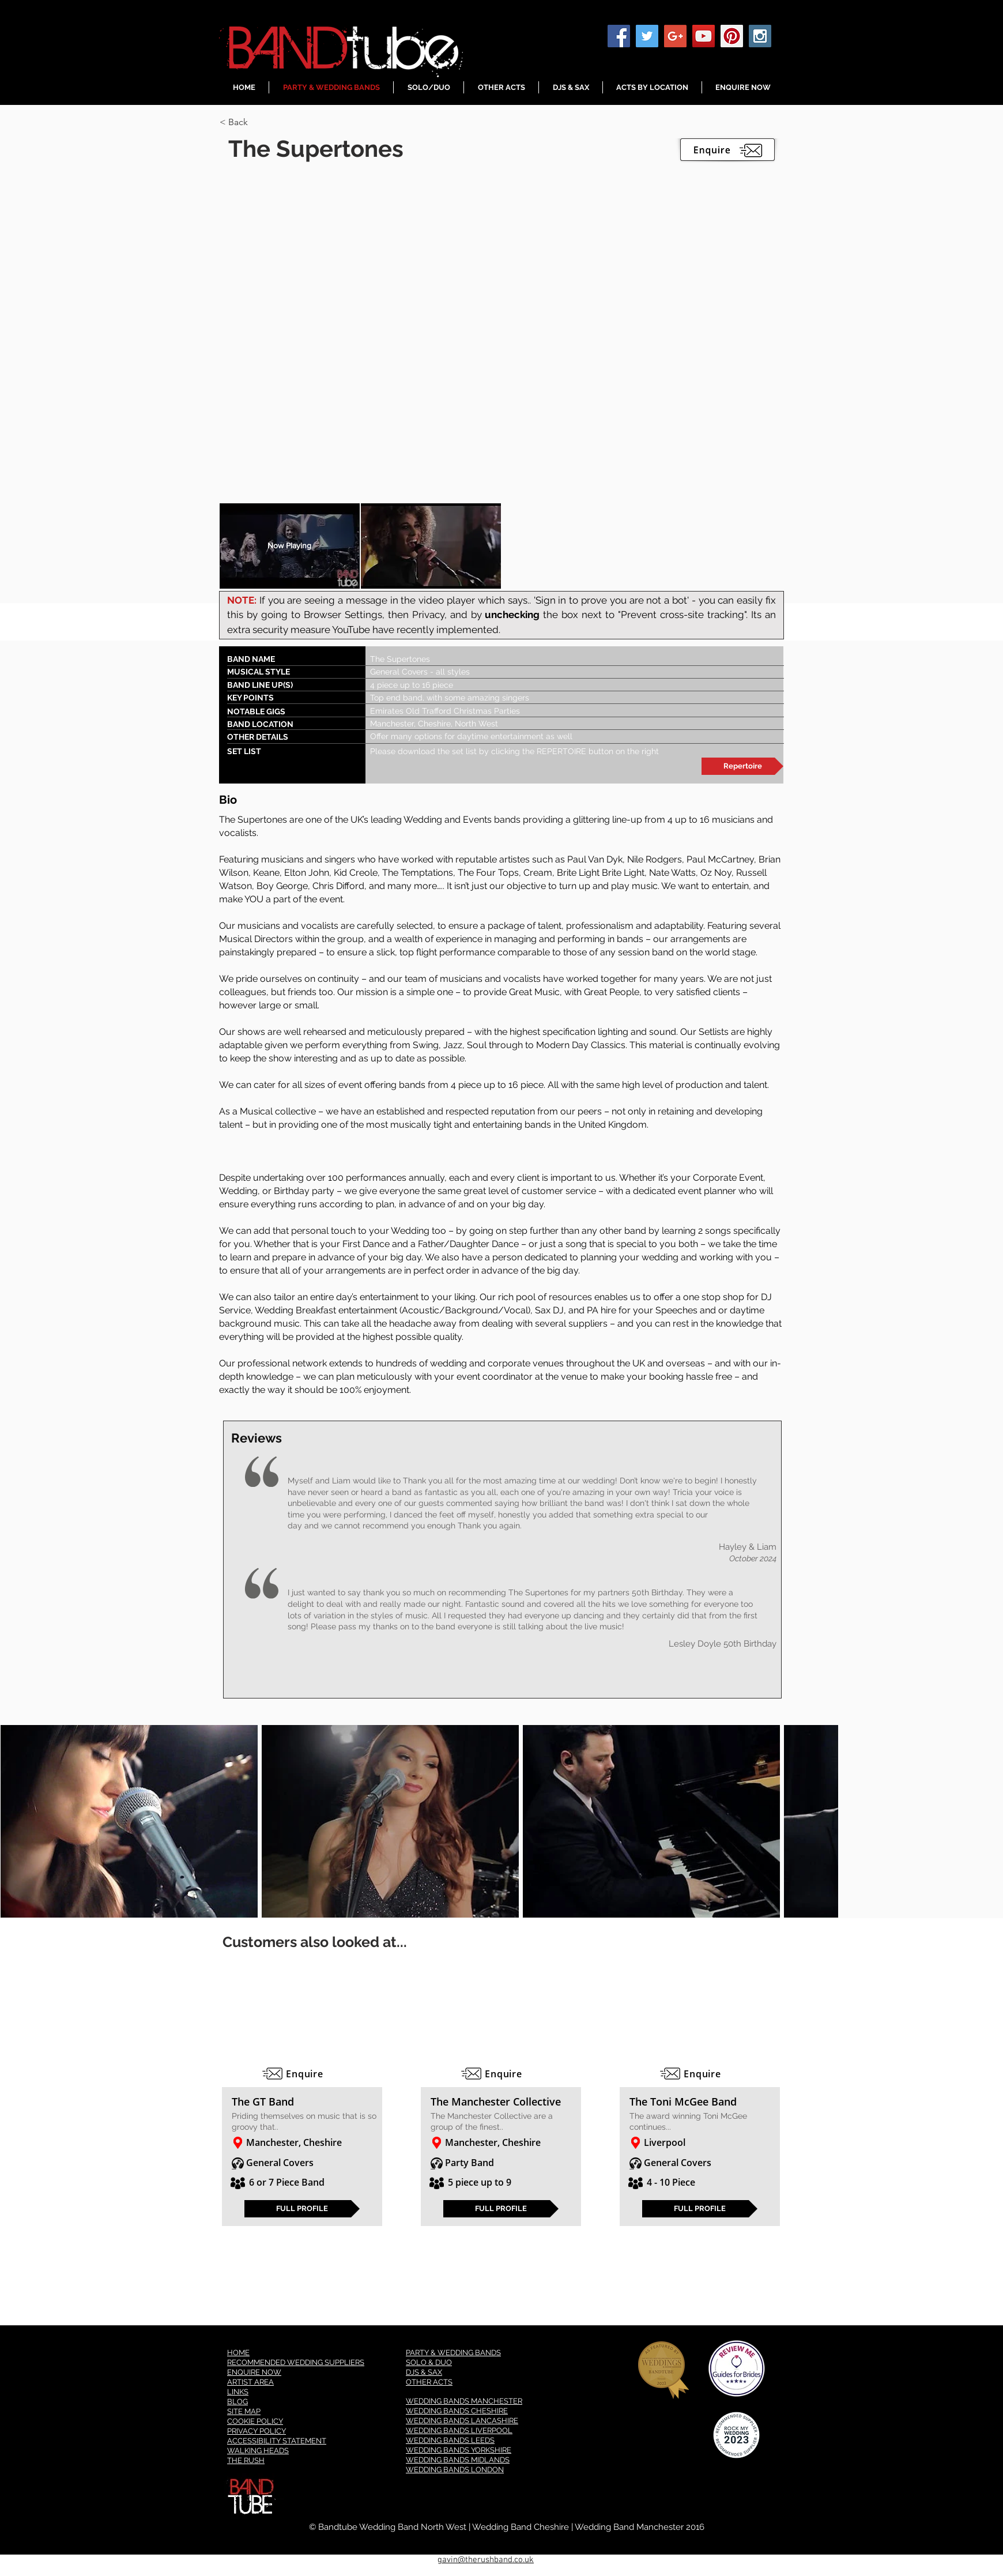 This screenshot has width=1003, height=2576. Describe the element at coordinates (302, 2208) in the screenshot. I see `[FULL PROFILE]` at that location.